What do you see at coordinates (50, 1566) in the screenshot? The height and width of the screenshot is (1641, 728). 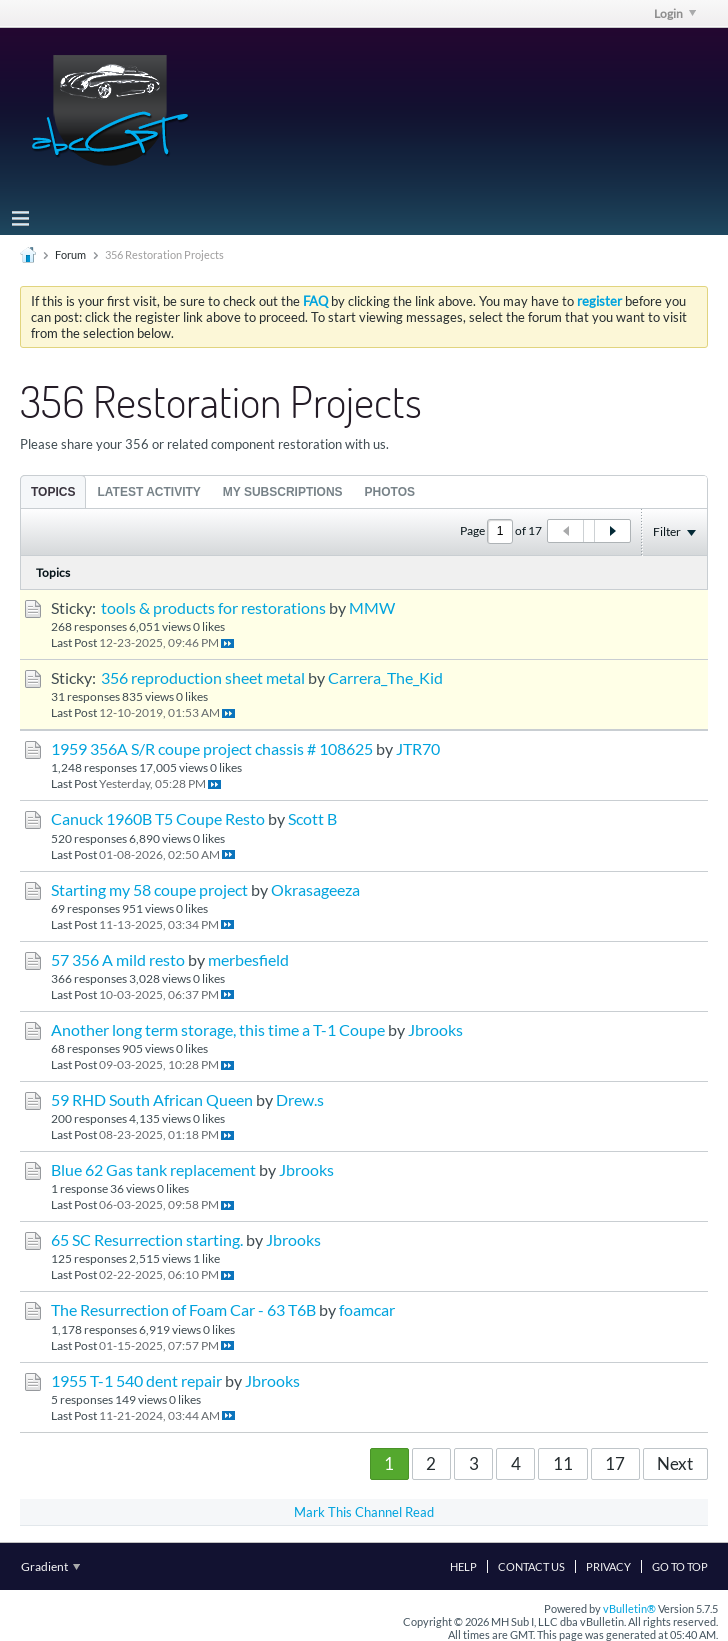 I see `Gradient` at bounding box center [50, 1566].